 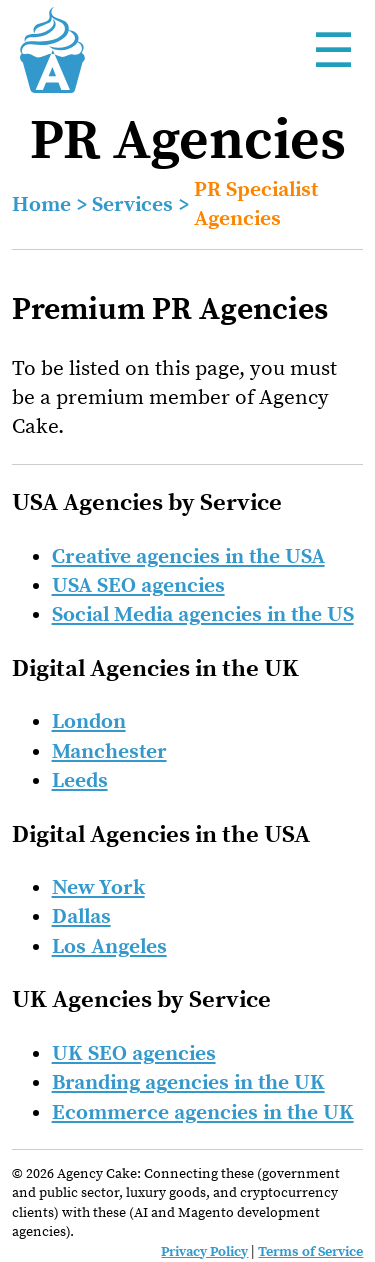 What do you see at coordinates (109, 947) in the screenshot?
I see `Los Angeles` at bounding box center [109, 947].